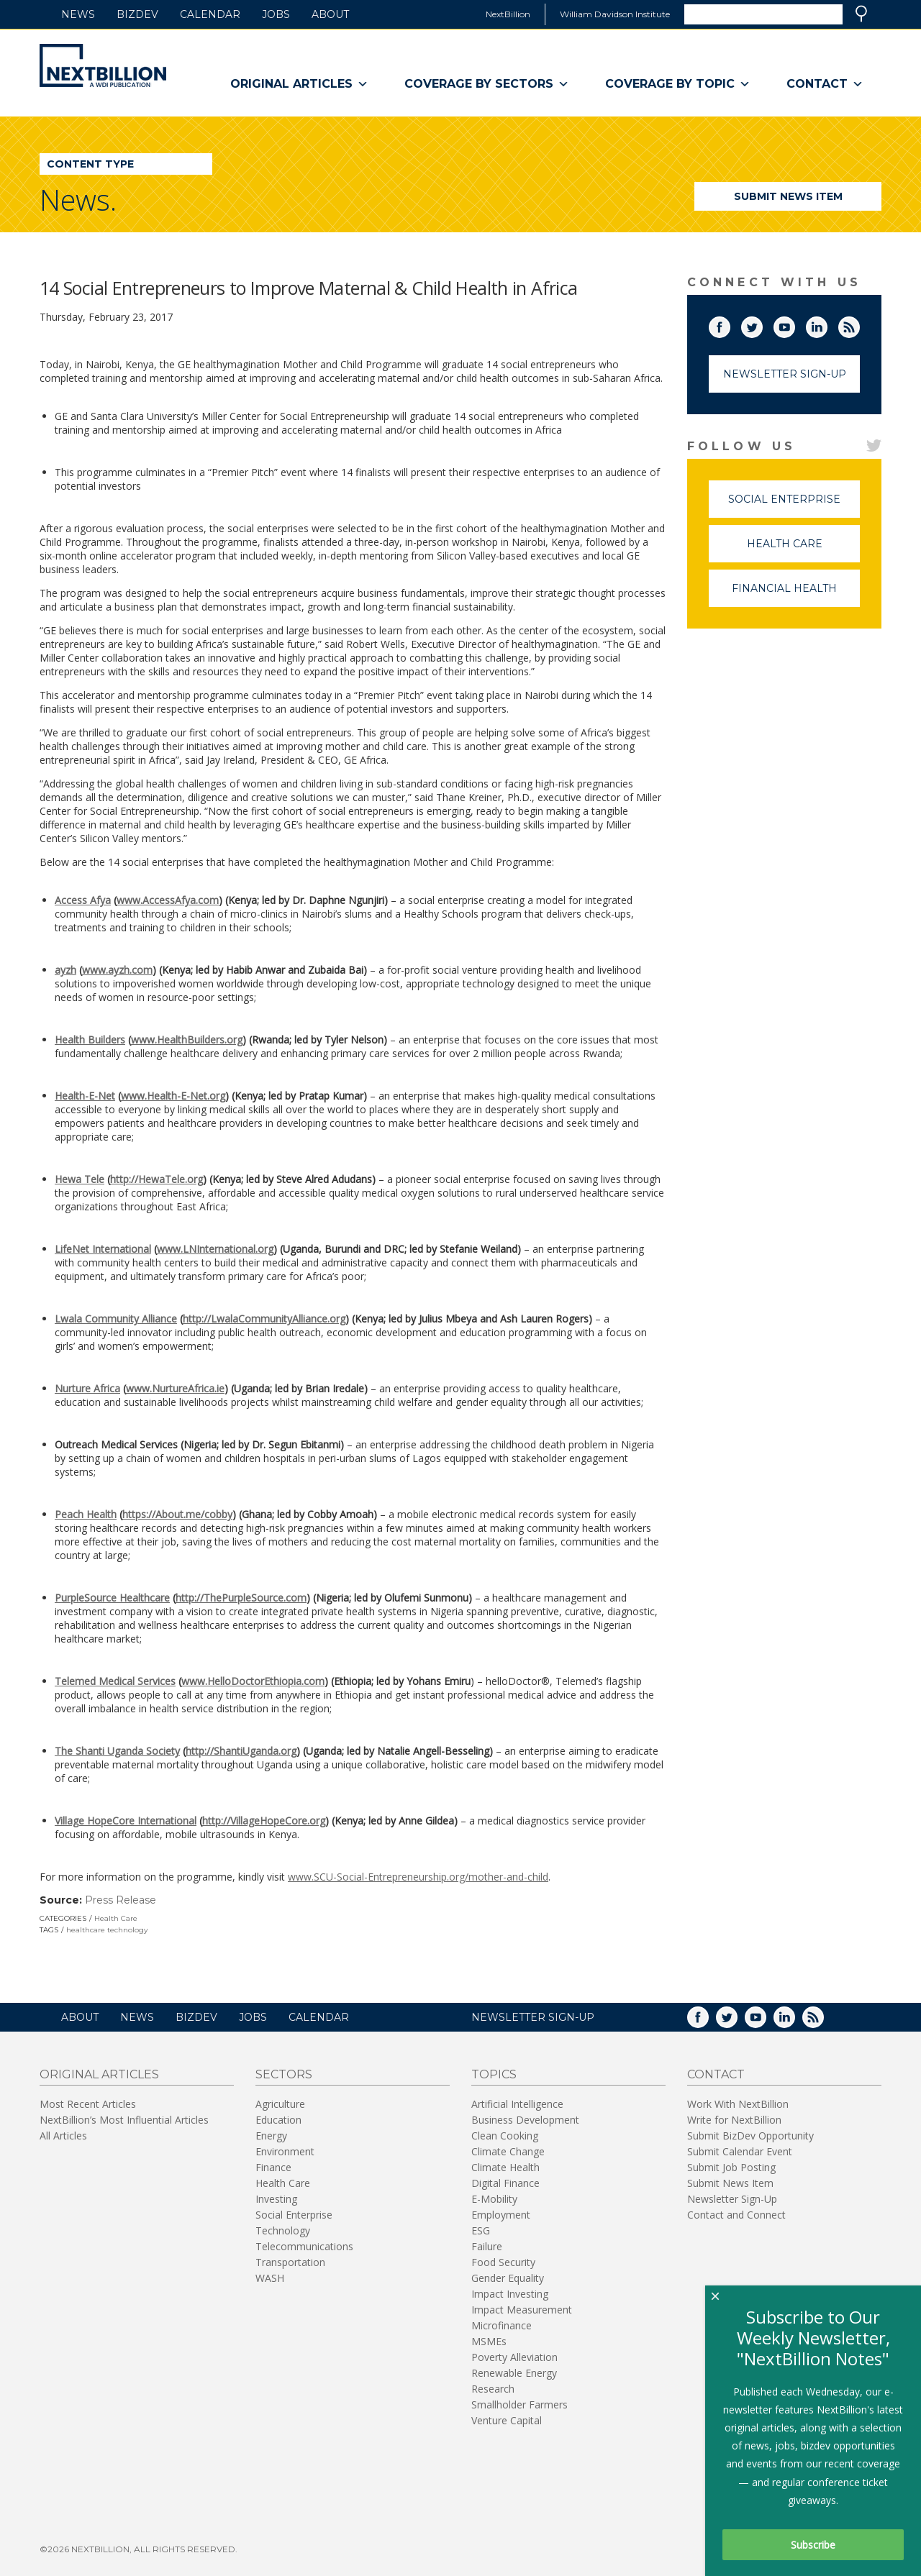 Image resolution: width=921 pixels, height=2576 pixels. What do you see at coordinates (480, 2230) in the screenshot?
I see `ESG` at bounding box center [480, 2230].